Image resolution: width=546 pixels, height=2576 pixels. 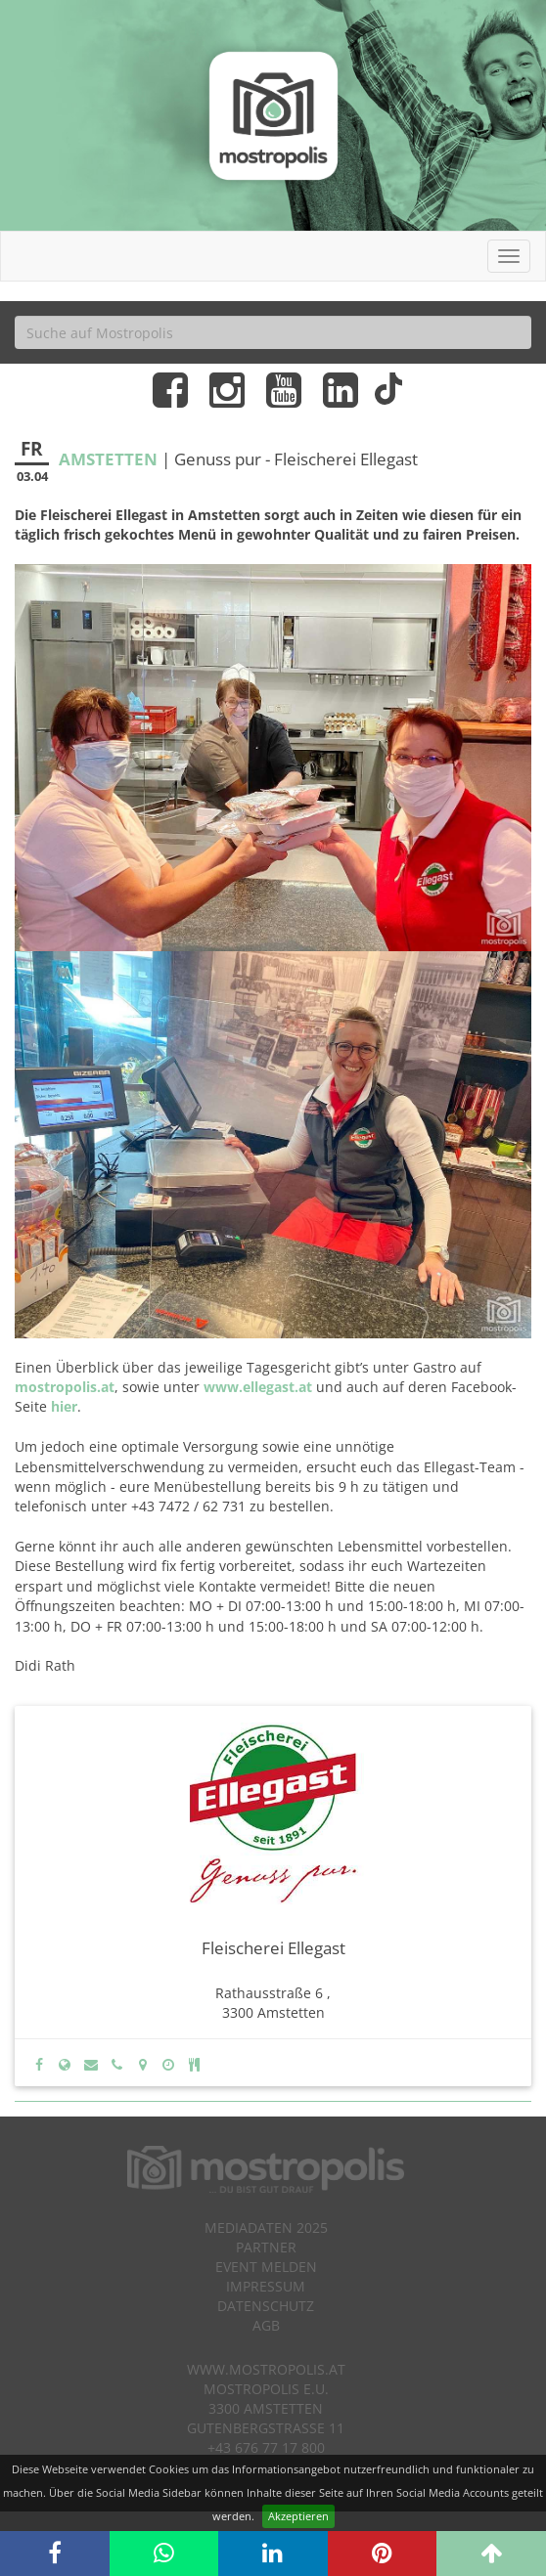 I want to click on Mediadaten 2025, so click(x=266, y=2227).